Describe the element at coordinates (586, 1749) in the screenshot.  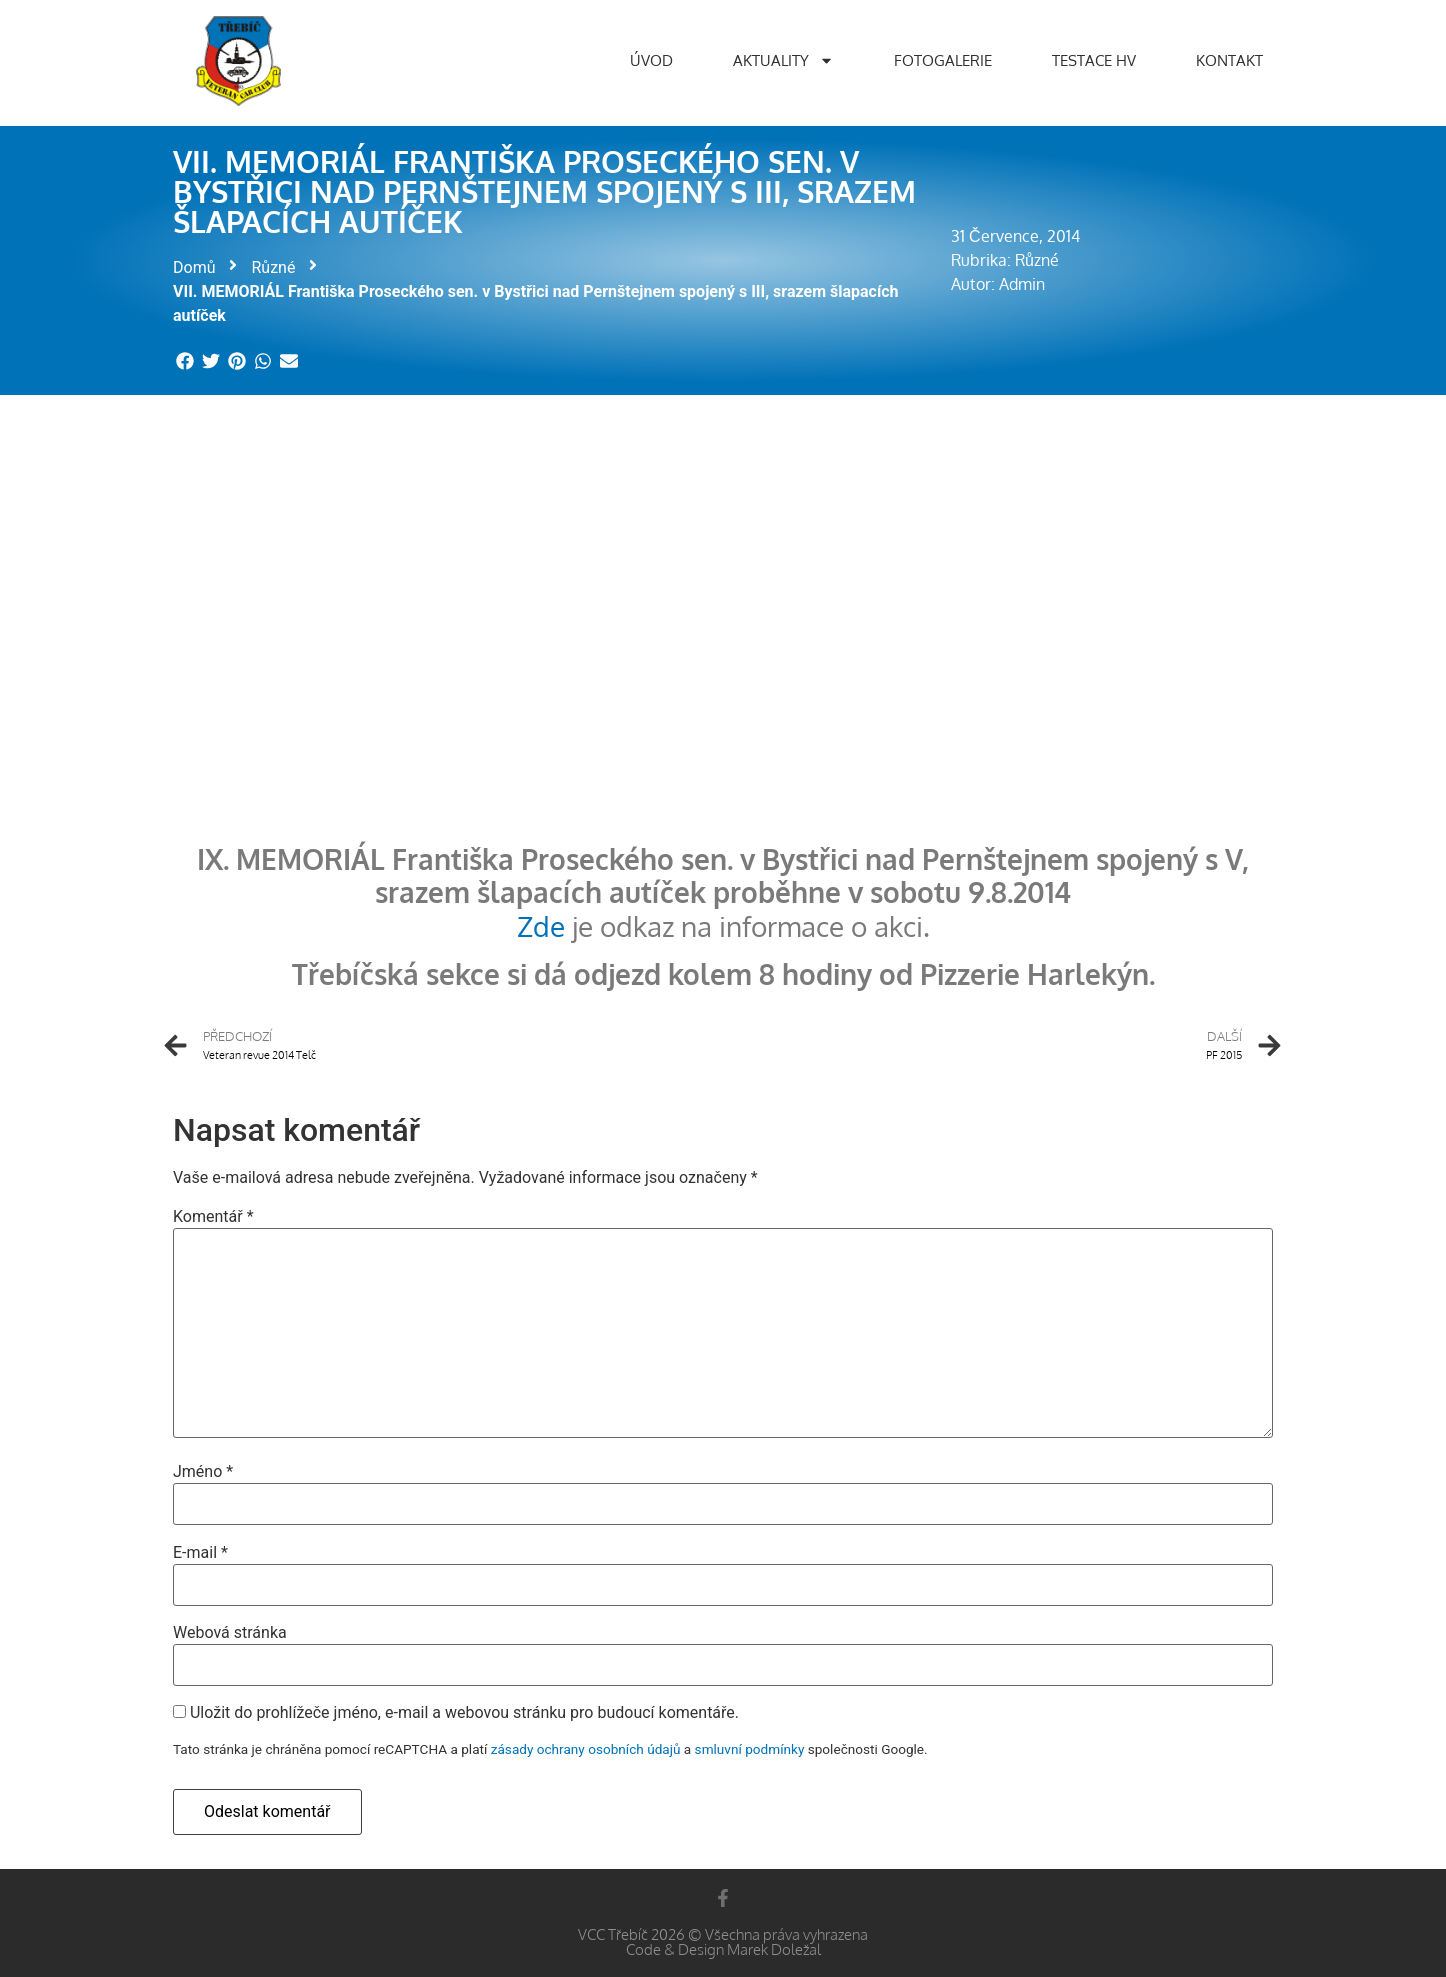
I see `zásady ochrany osobních údajů` at that location.